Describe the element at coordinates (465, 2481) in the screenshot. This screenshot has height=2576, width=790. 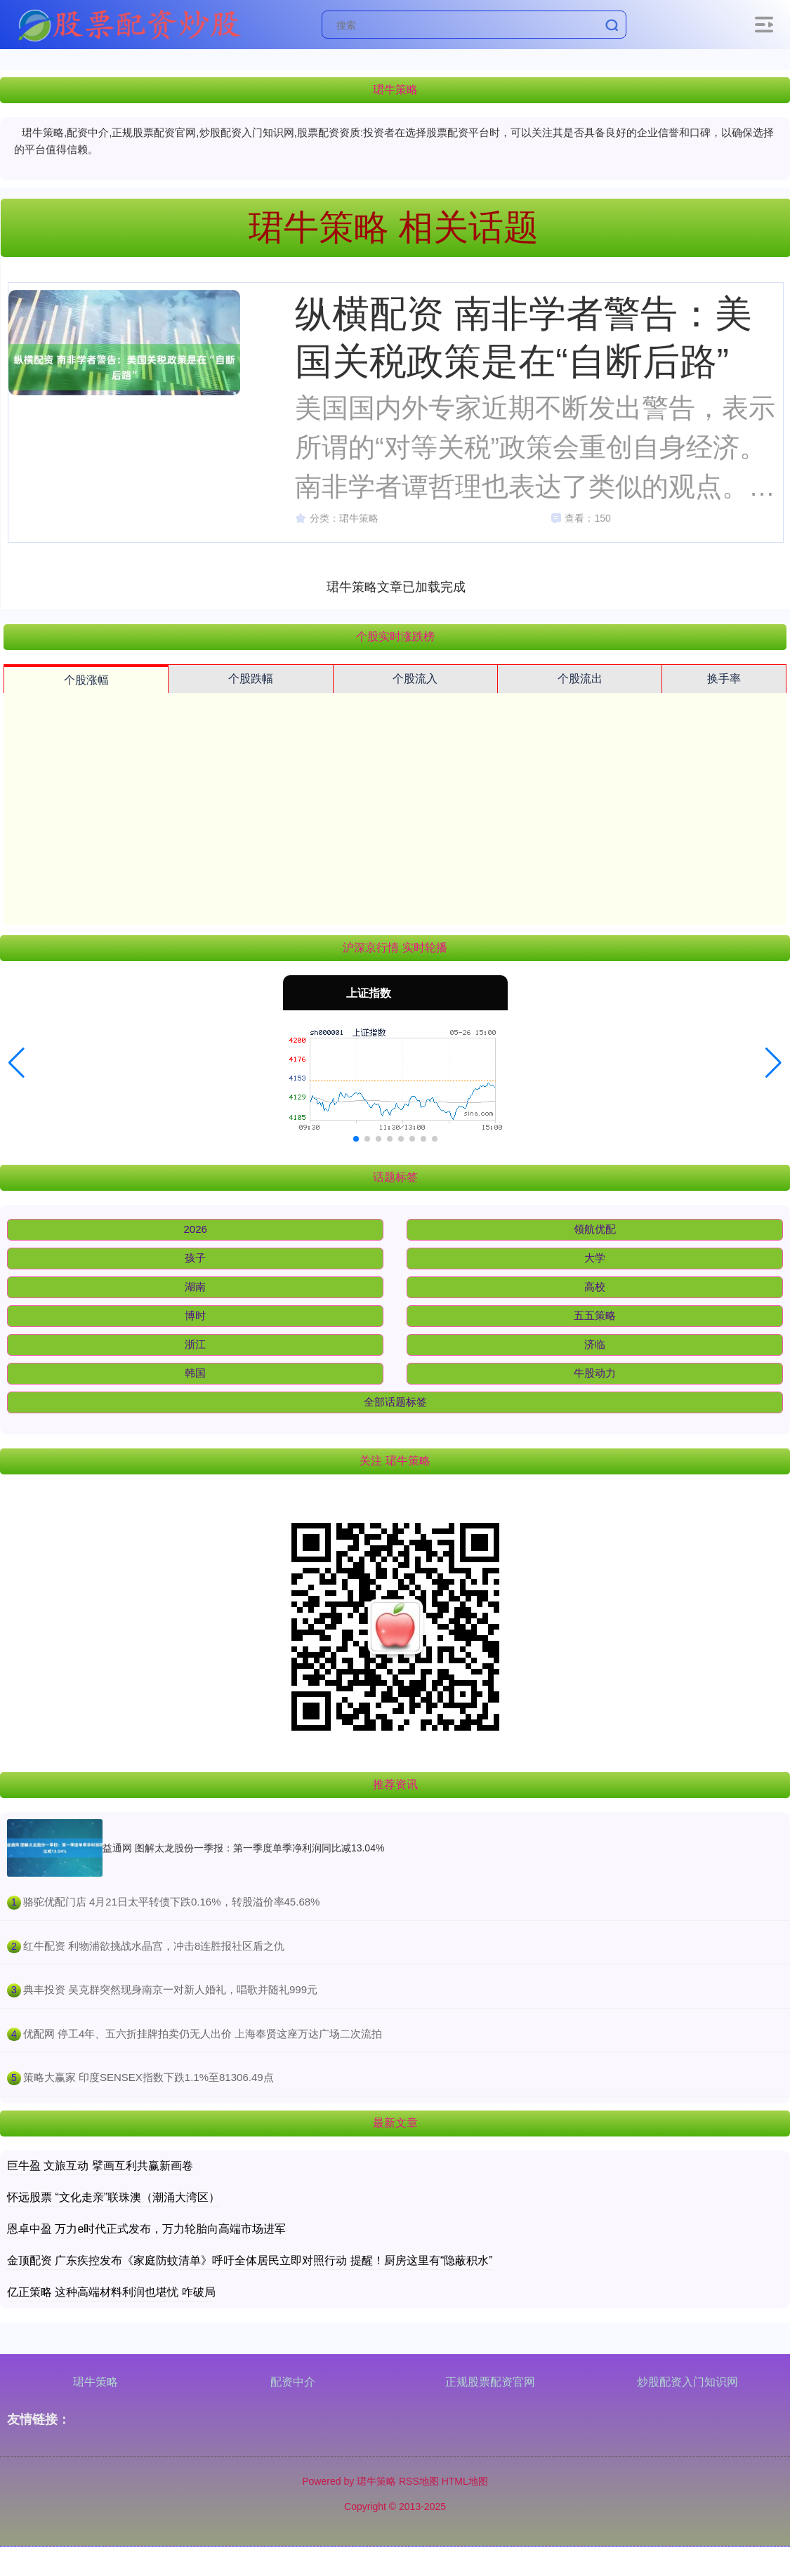
I see `HTML地图` at that location.